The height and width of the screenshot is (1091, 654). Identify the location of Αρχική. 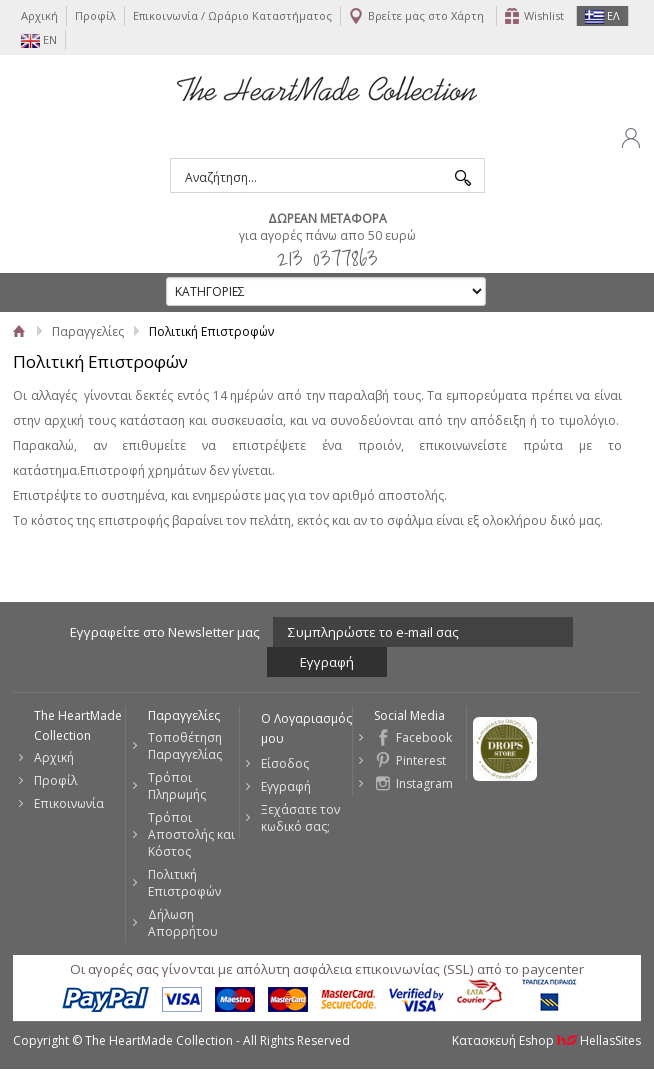
(39, 15).